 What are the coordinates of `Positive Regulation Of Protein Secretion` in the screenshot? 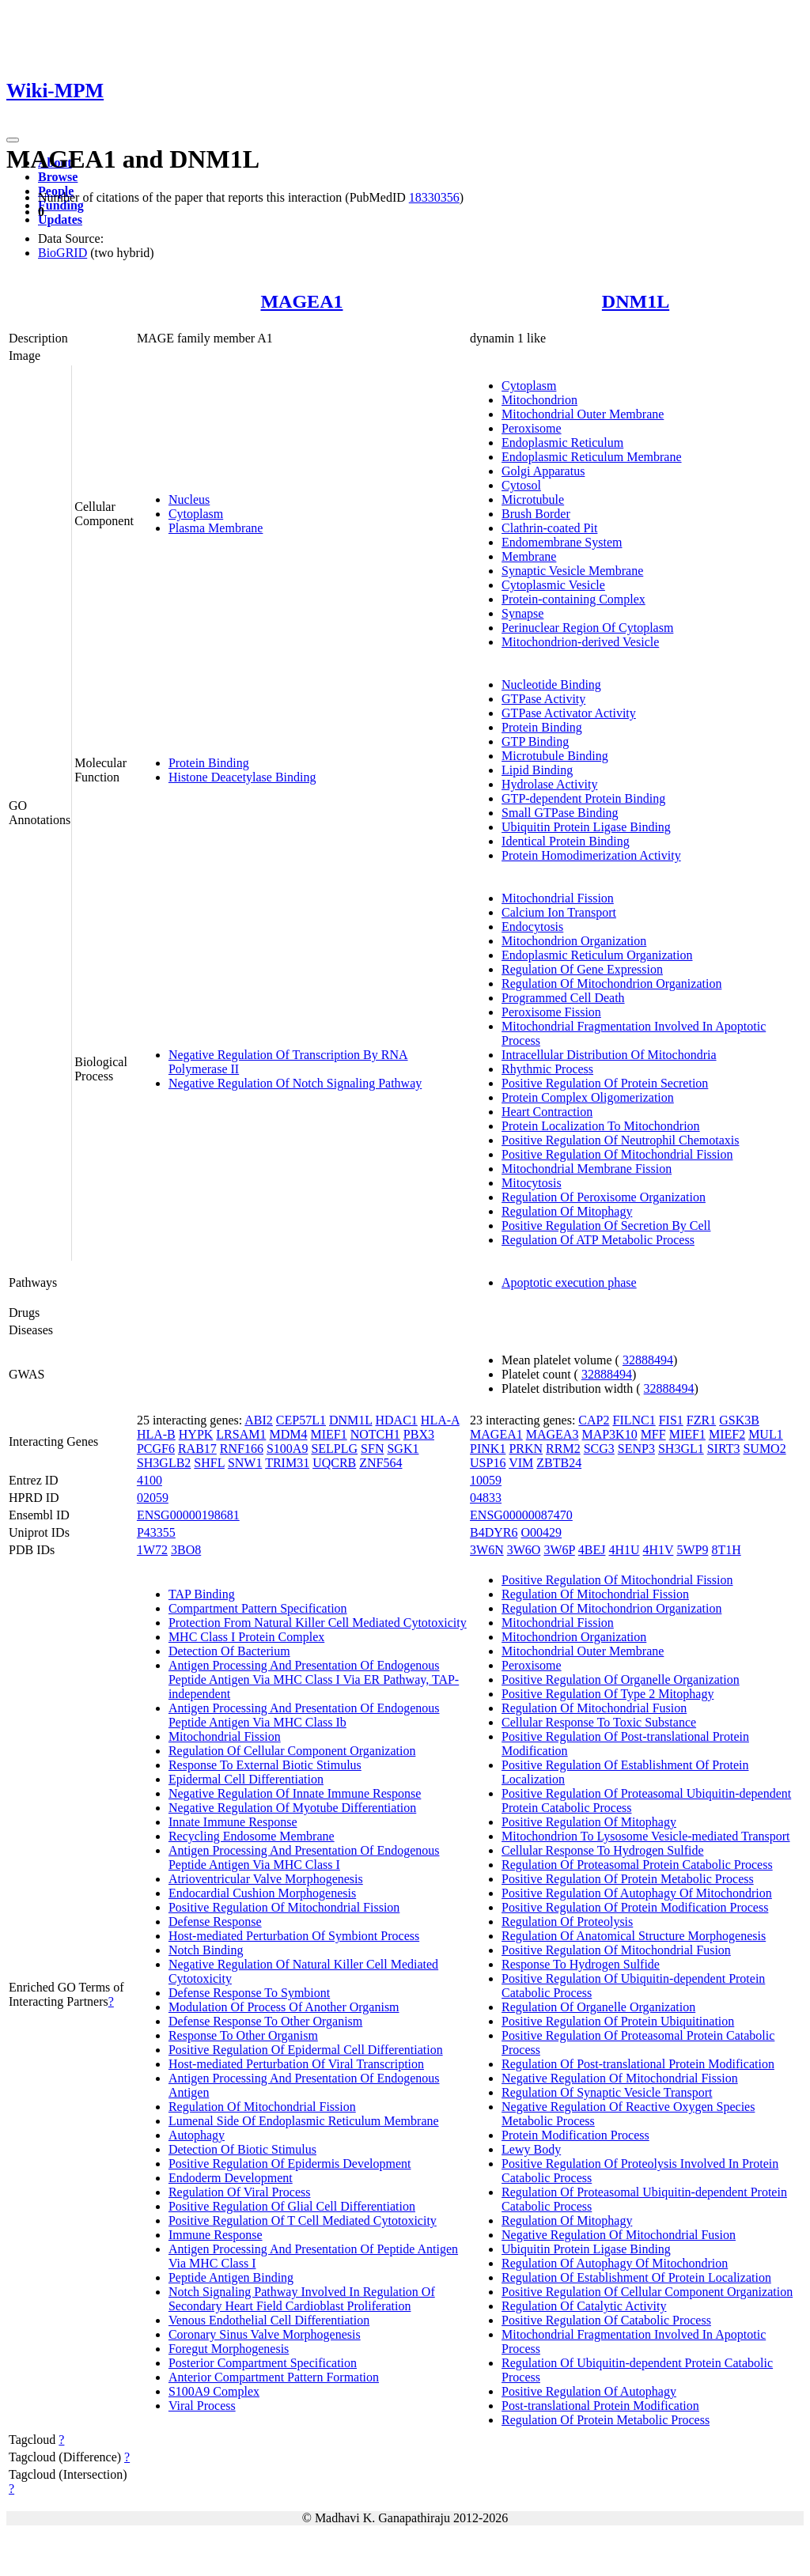 It's located at (605, 1083).